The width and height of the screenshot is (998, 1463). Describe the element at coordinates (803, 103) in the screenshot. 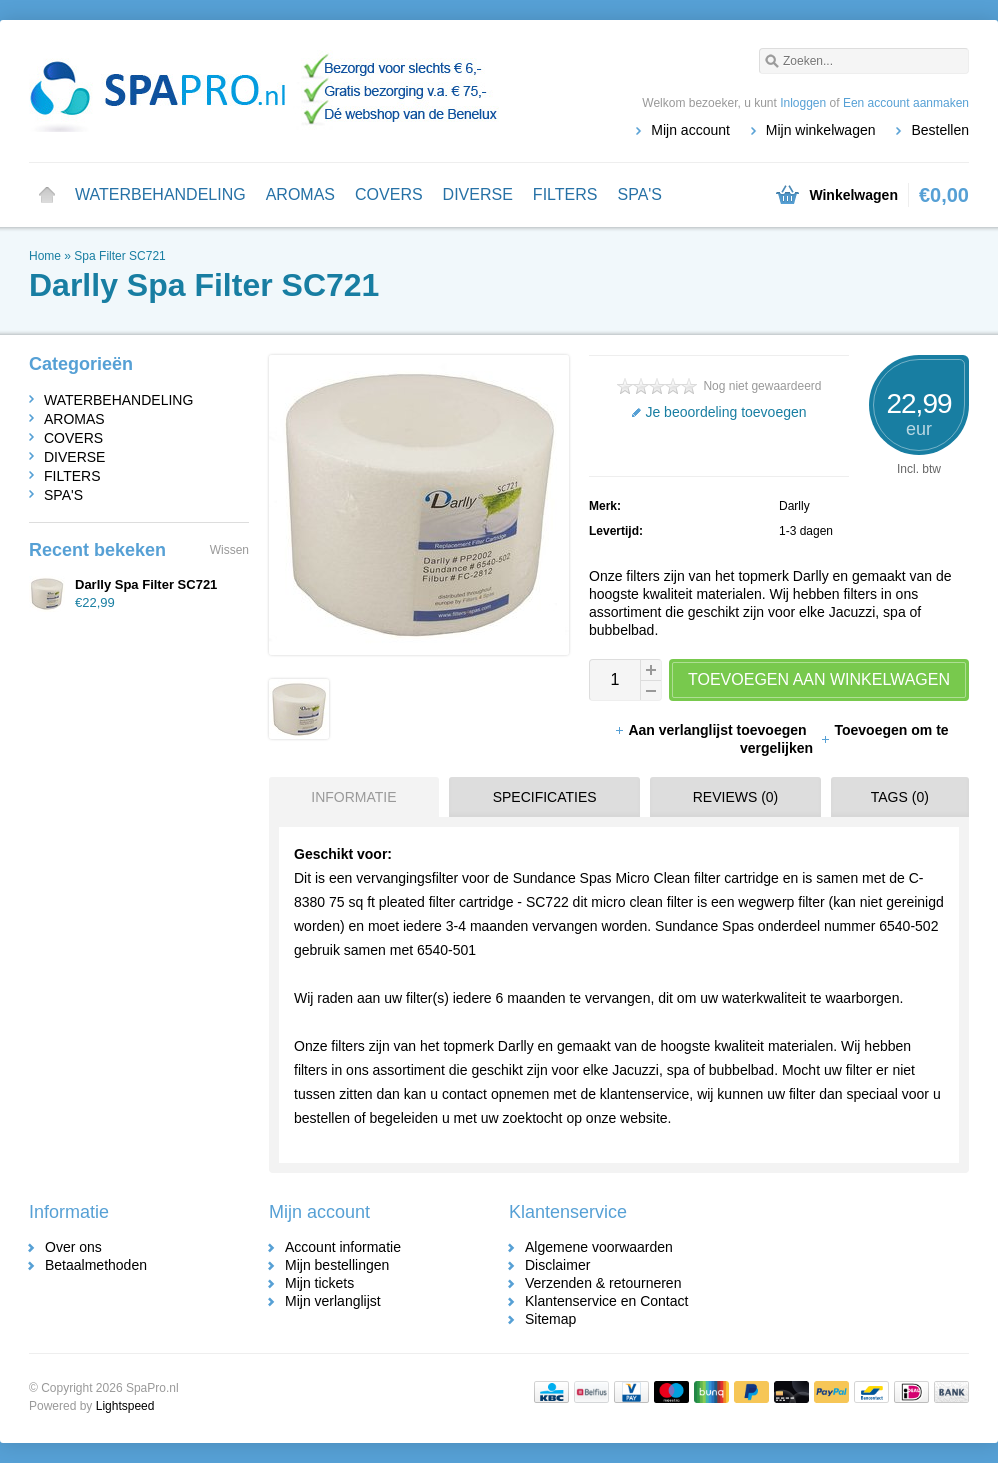

I see `Inloggen` at that location.